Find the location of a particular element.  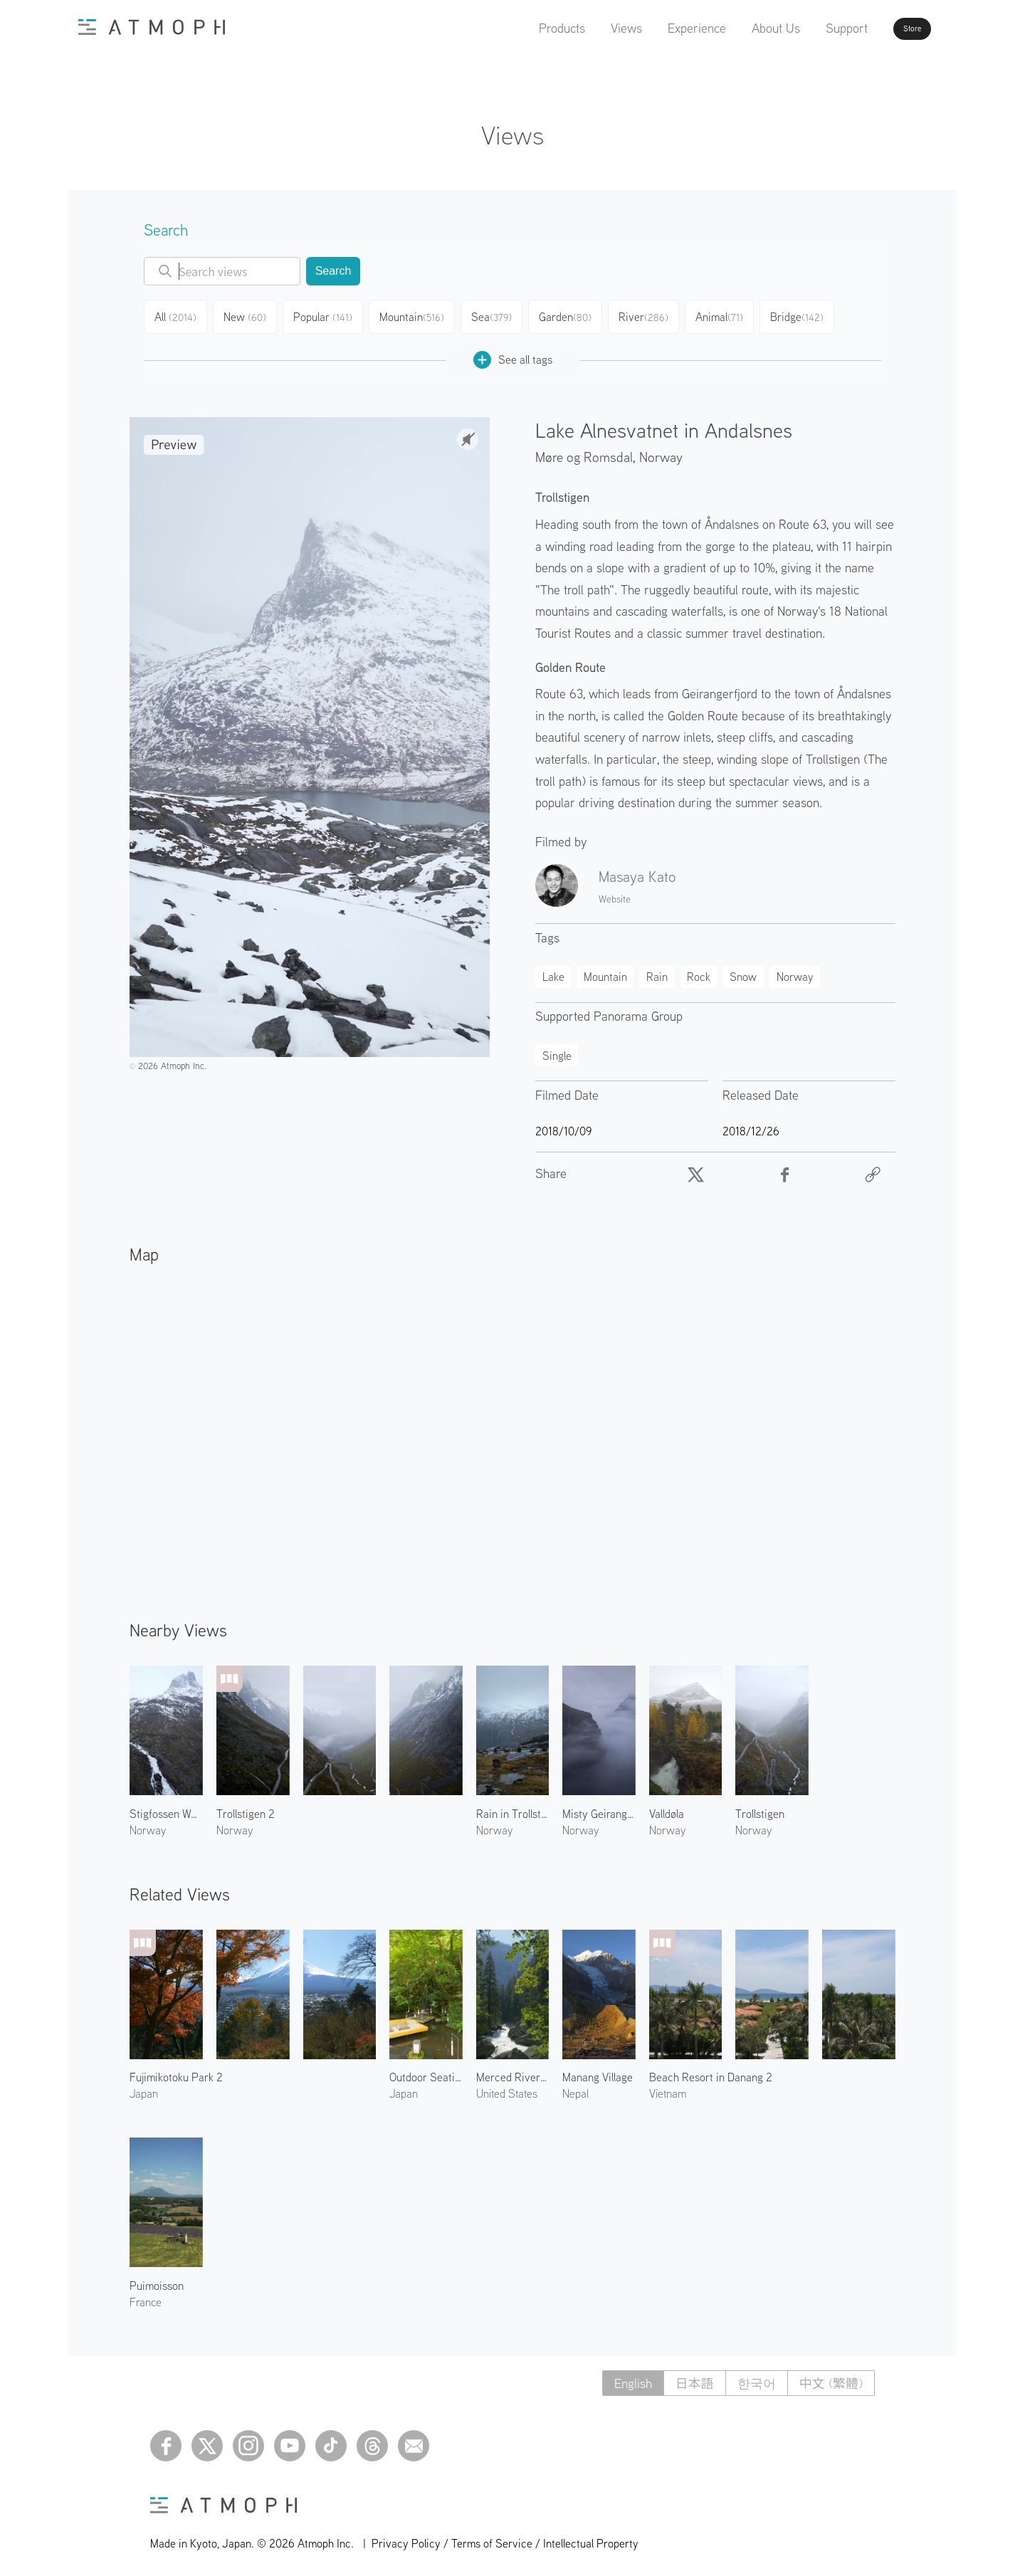

Privacy Policy / Terms of Service / Intellectual Property is located at coordinates (505, 2537).